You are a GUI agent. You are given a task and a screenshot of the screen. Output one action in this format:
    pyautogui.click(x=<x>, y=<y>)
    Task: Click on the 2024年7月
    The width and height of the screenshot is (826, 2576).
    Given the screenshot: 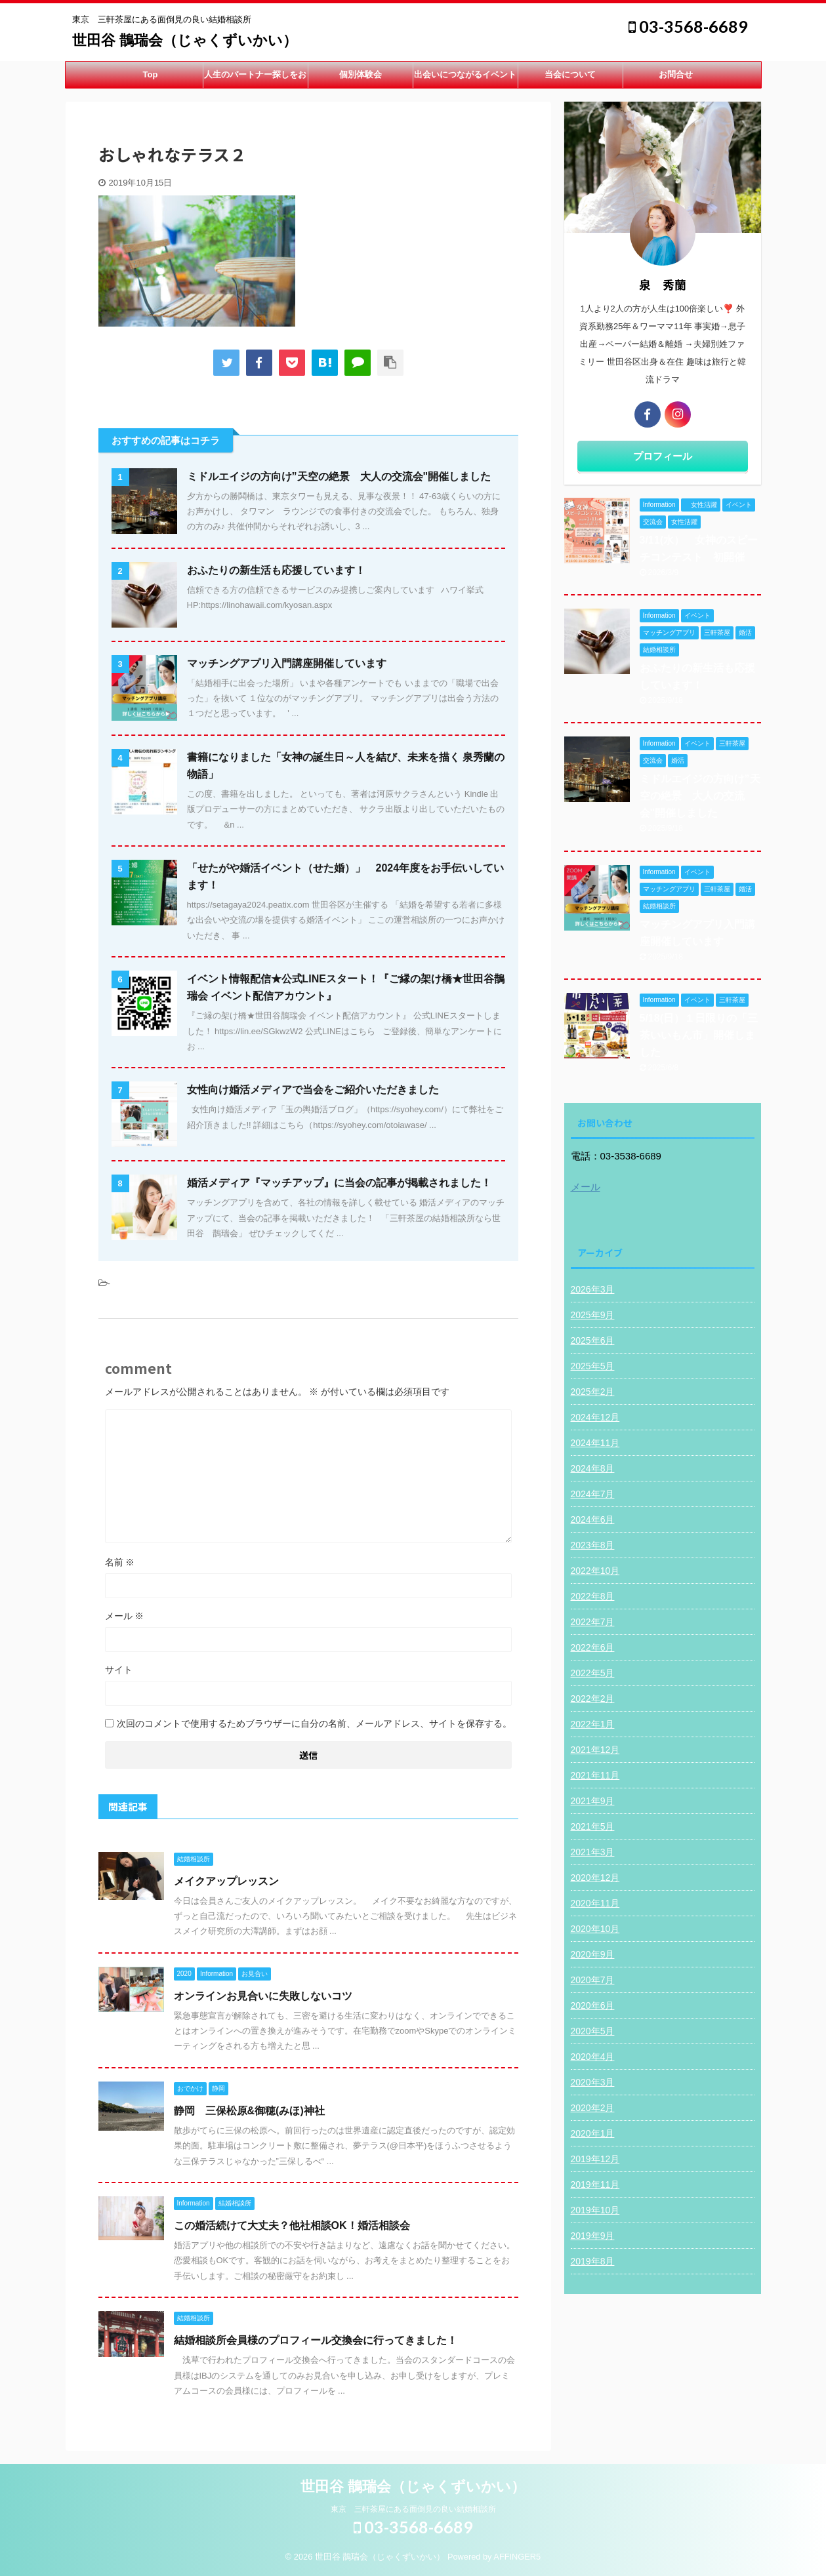 What is the action you would take?
    pyautogui.click(x=593, y=1494)
    